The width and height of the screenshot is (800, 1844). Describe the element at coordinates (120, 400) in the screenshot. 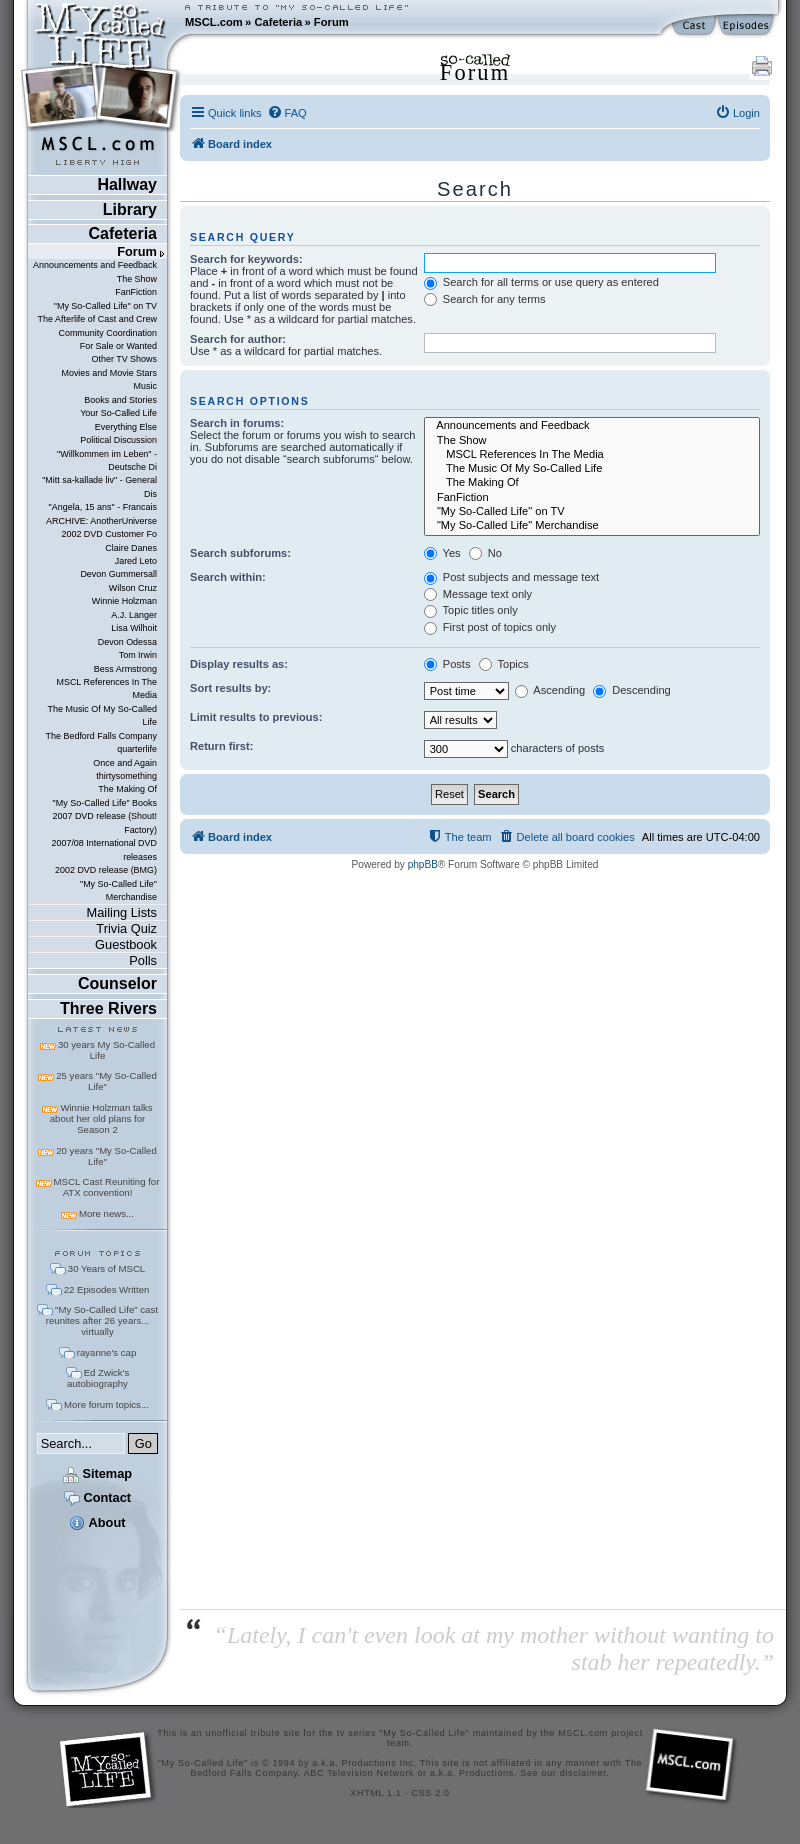

I see `Books and Stories` at that location.